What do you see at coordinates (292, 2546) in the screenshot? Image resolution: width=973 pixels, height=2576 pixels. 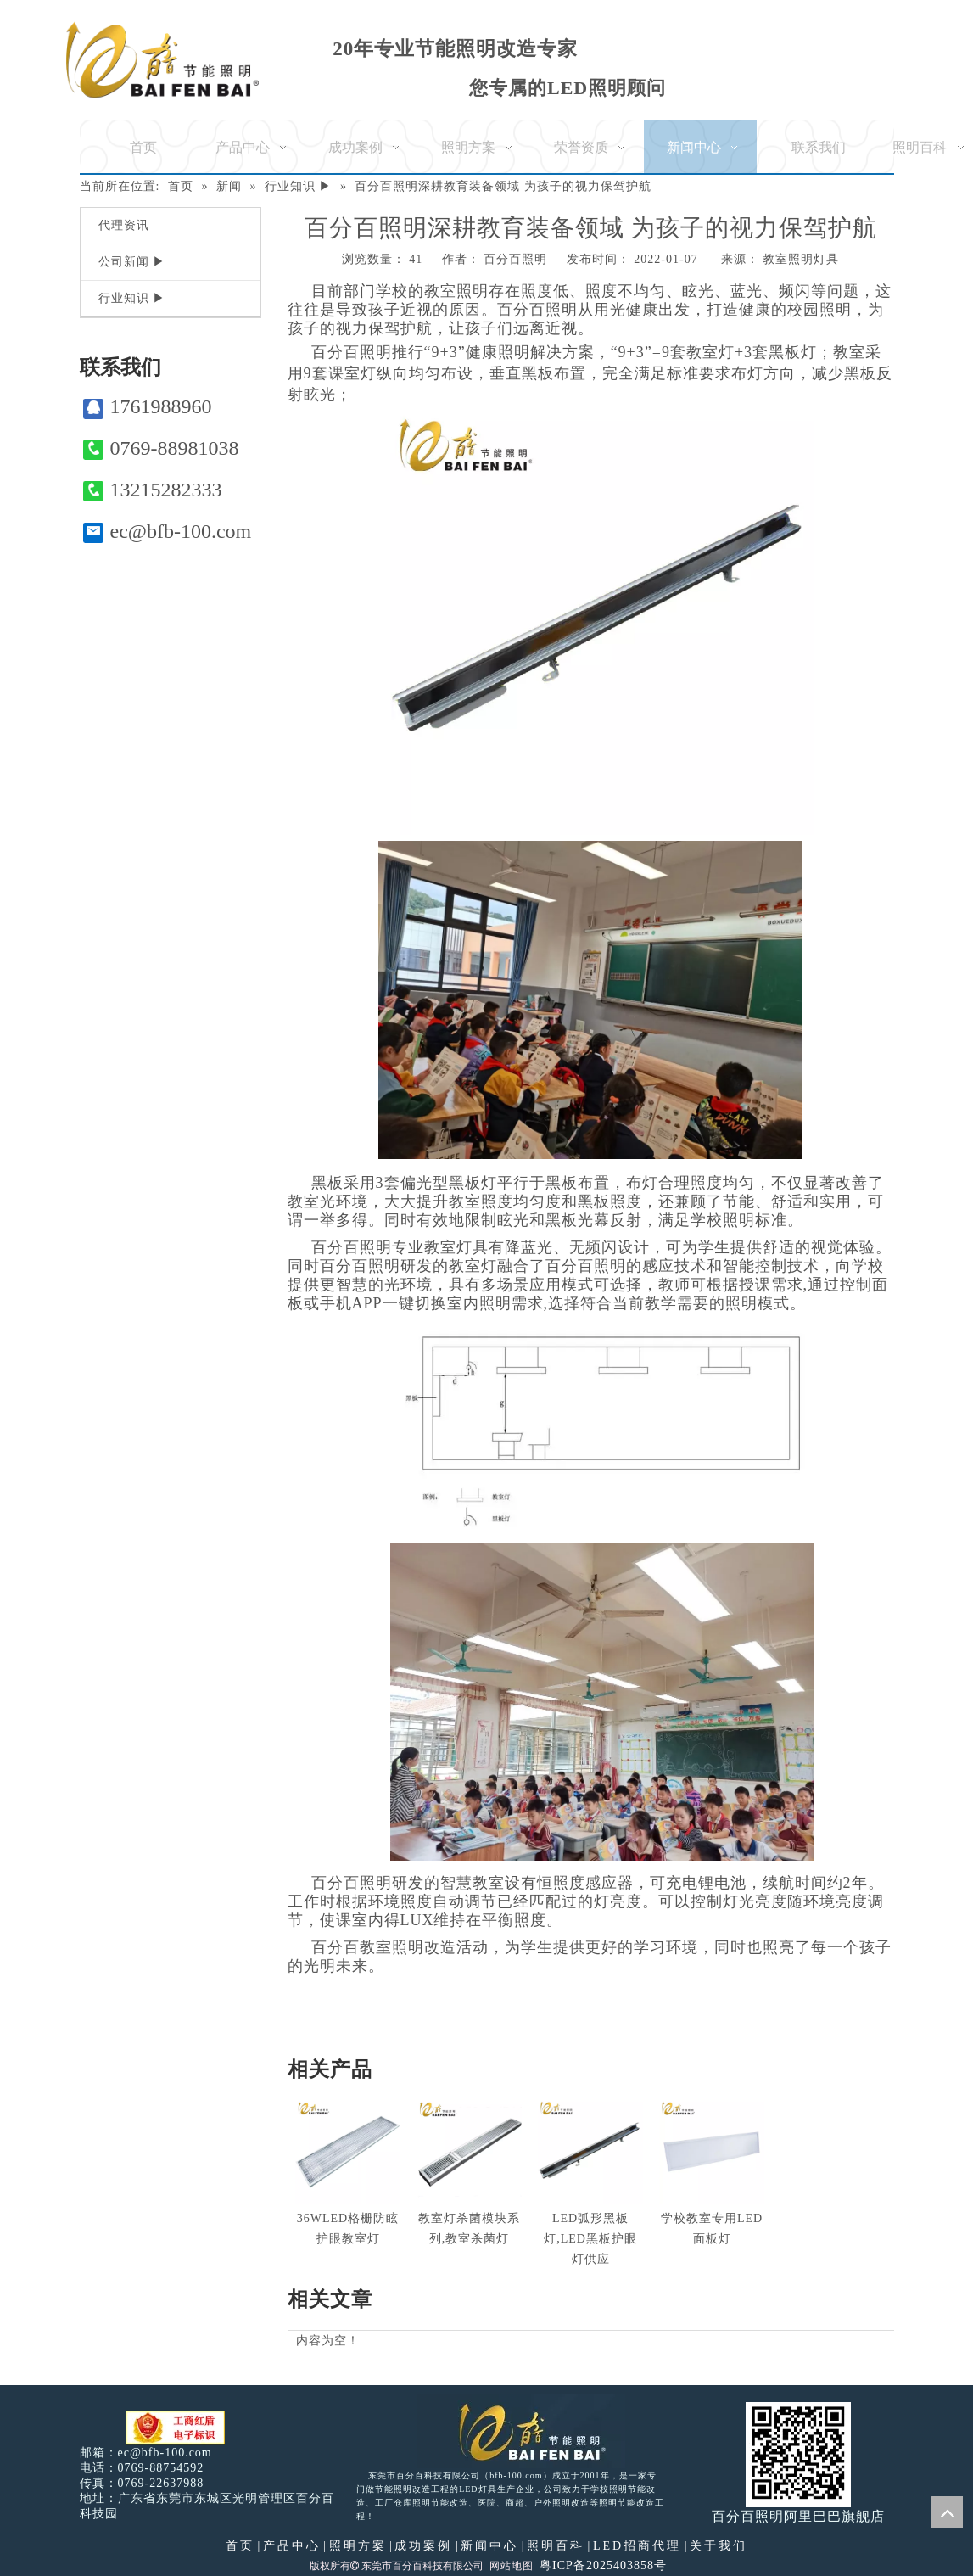 I see `产品中心` at bounding box center [292, 2546].